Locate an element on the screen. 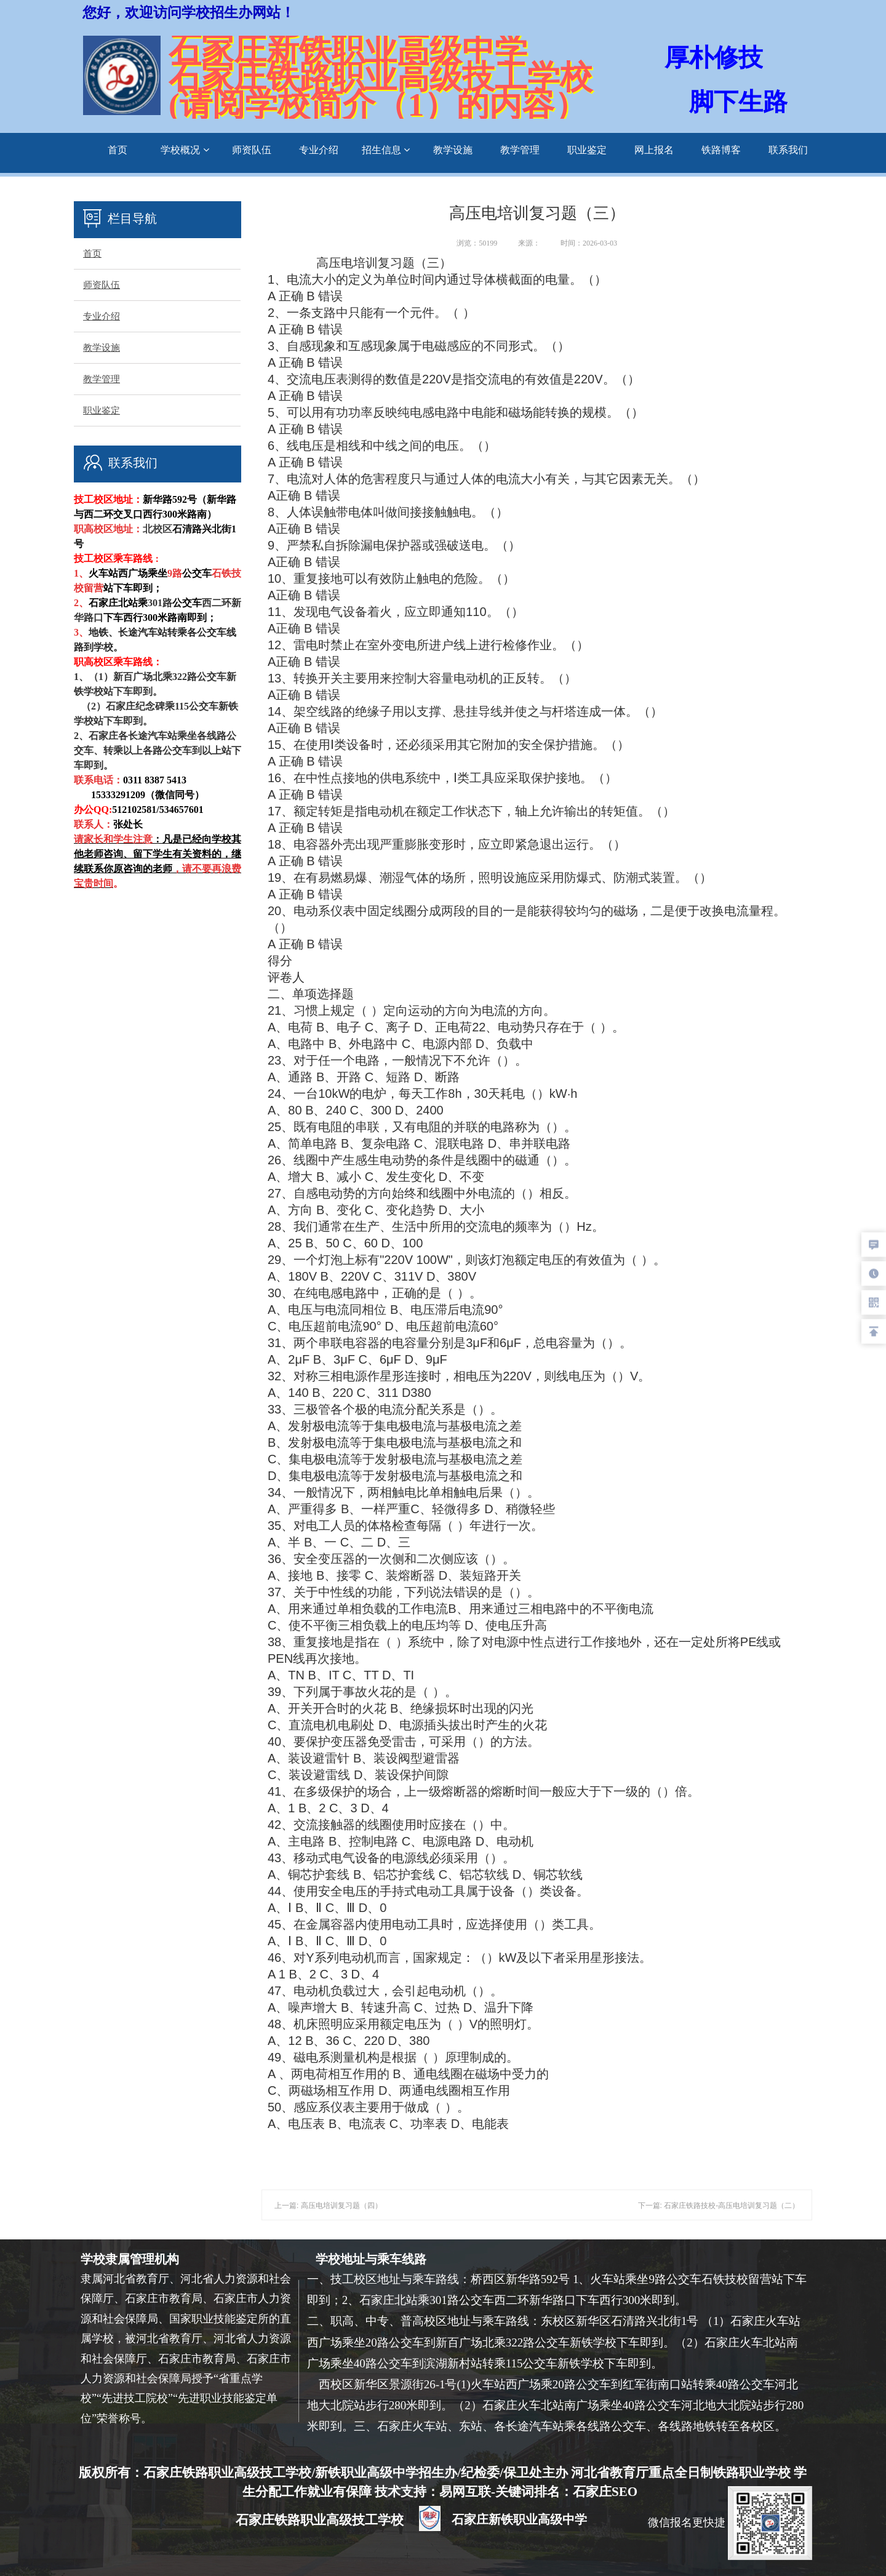  职业鉴定 is located at coordinates (587, 150).